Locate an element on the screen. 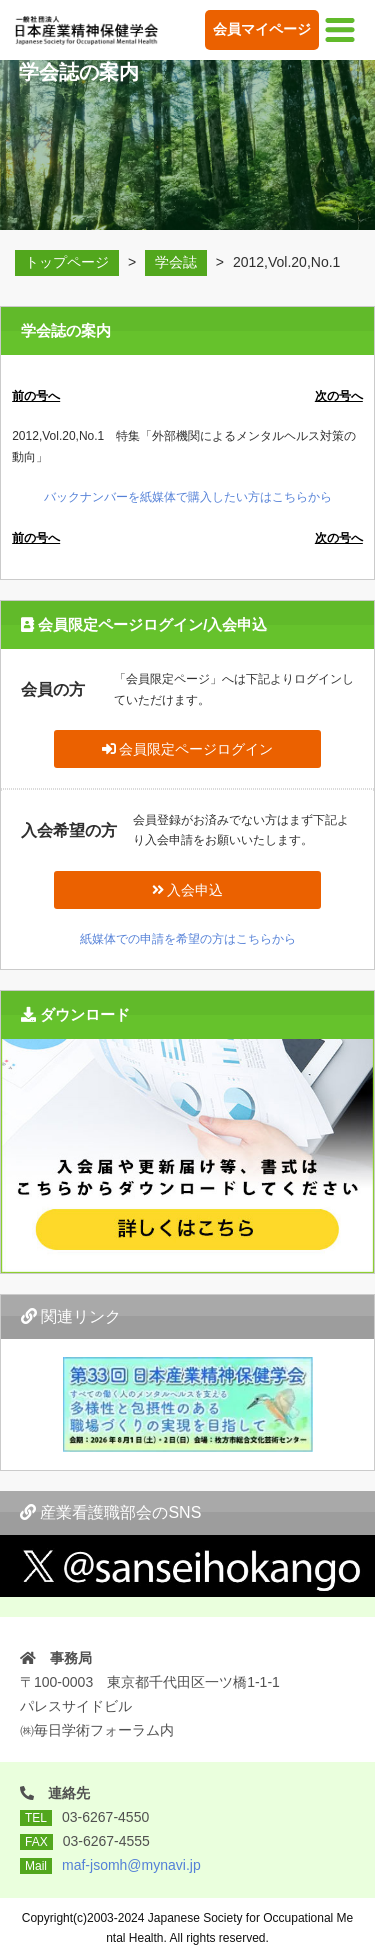 This screenshot has height=1948, width=375. maf-jsomh@mynavi.jp is located at coordinates (131, 1865).